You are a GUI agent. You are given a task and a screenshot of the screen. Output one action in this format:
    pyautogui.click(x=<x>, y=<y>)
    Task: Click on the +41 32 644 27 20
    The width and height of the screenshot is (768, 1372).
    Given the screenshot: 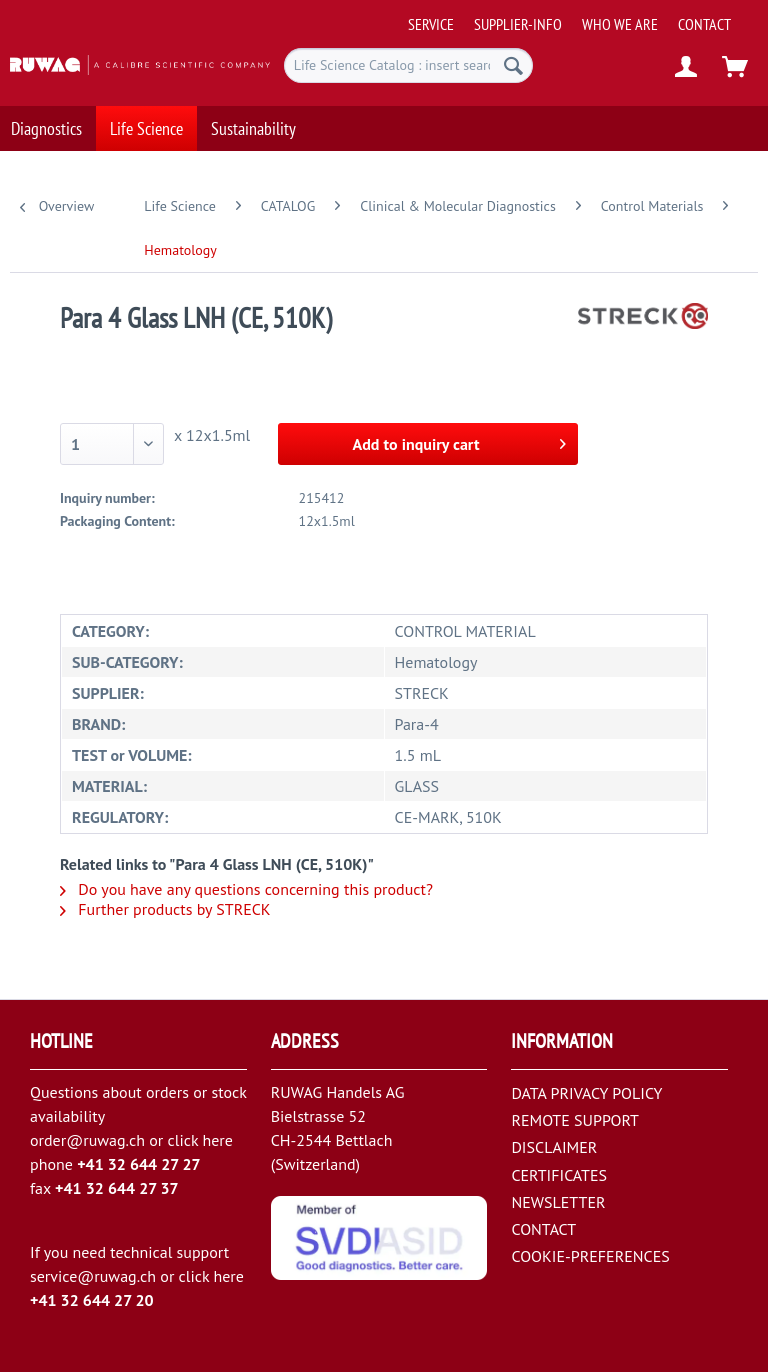 What is the action you would take?
    pyautogui.click(x=92, y=1300)
    